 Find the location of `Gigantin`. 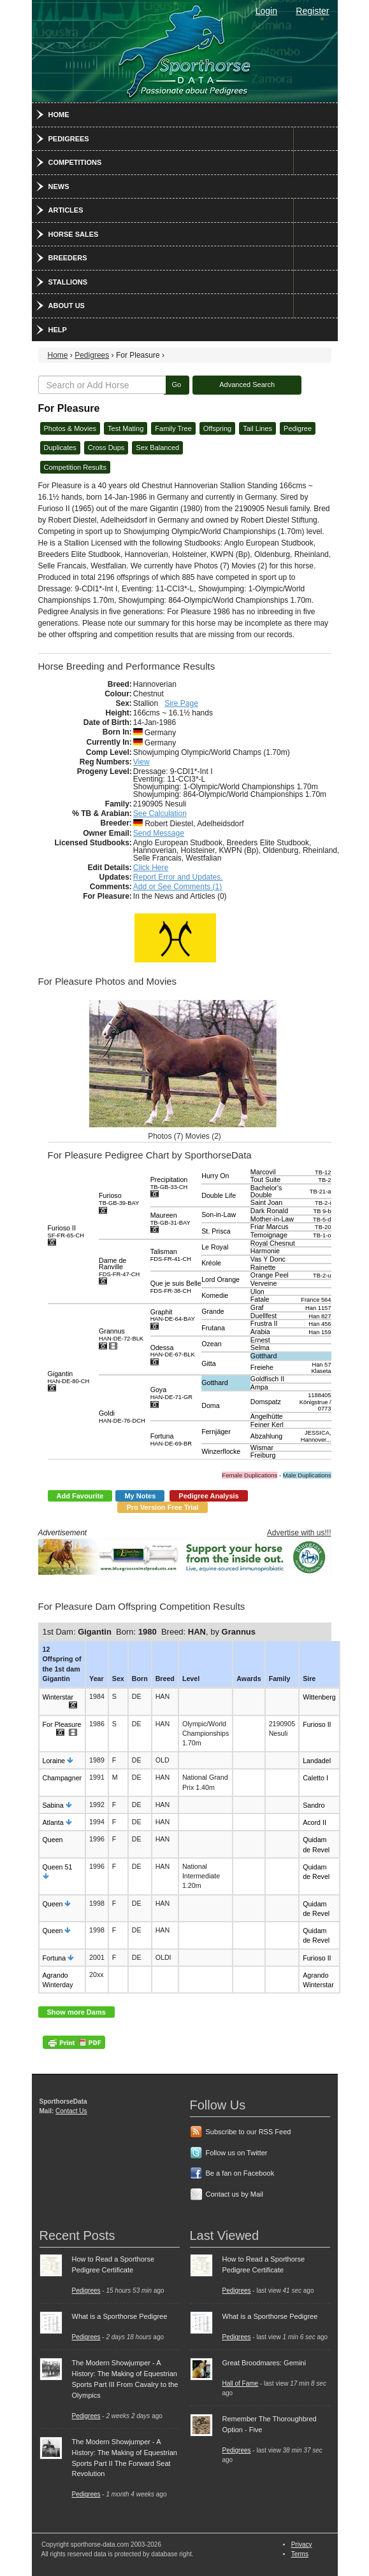

Gigantin is located at coordinates (69, 1377).